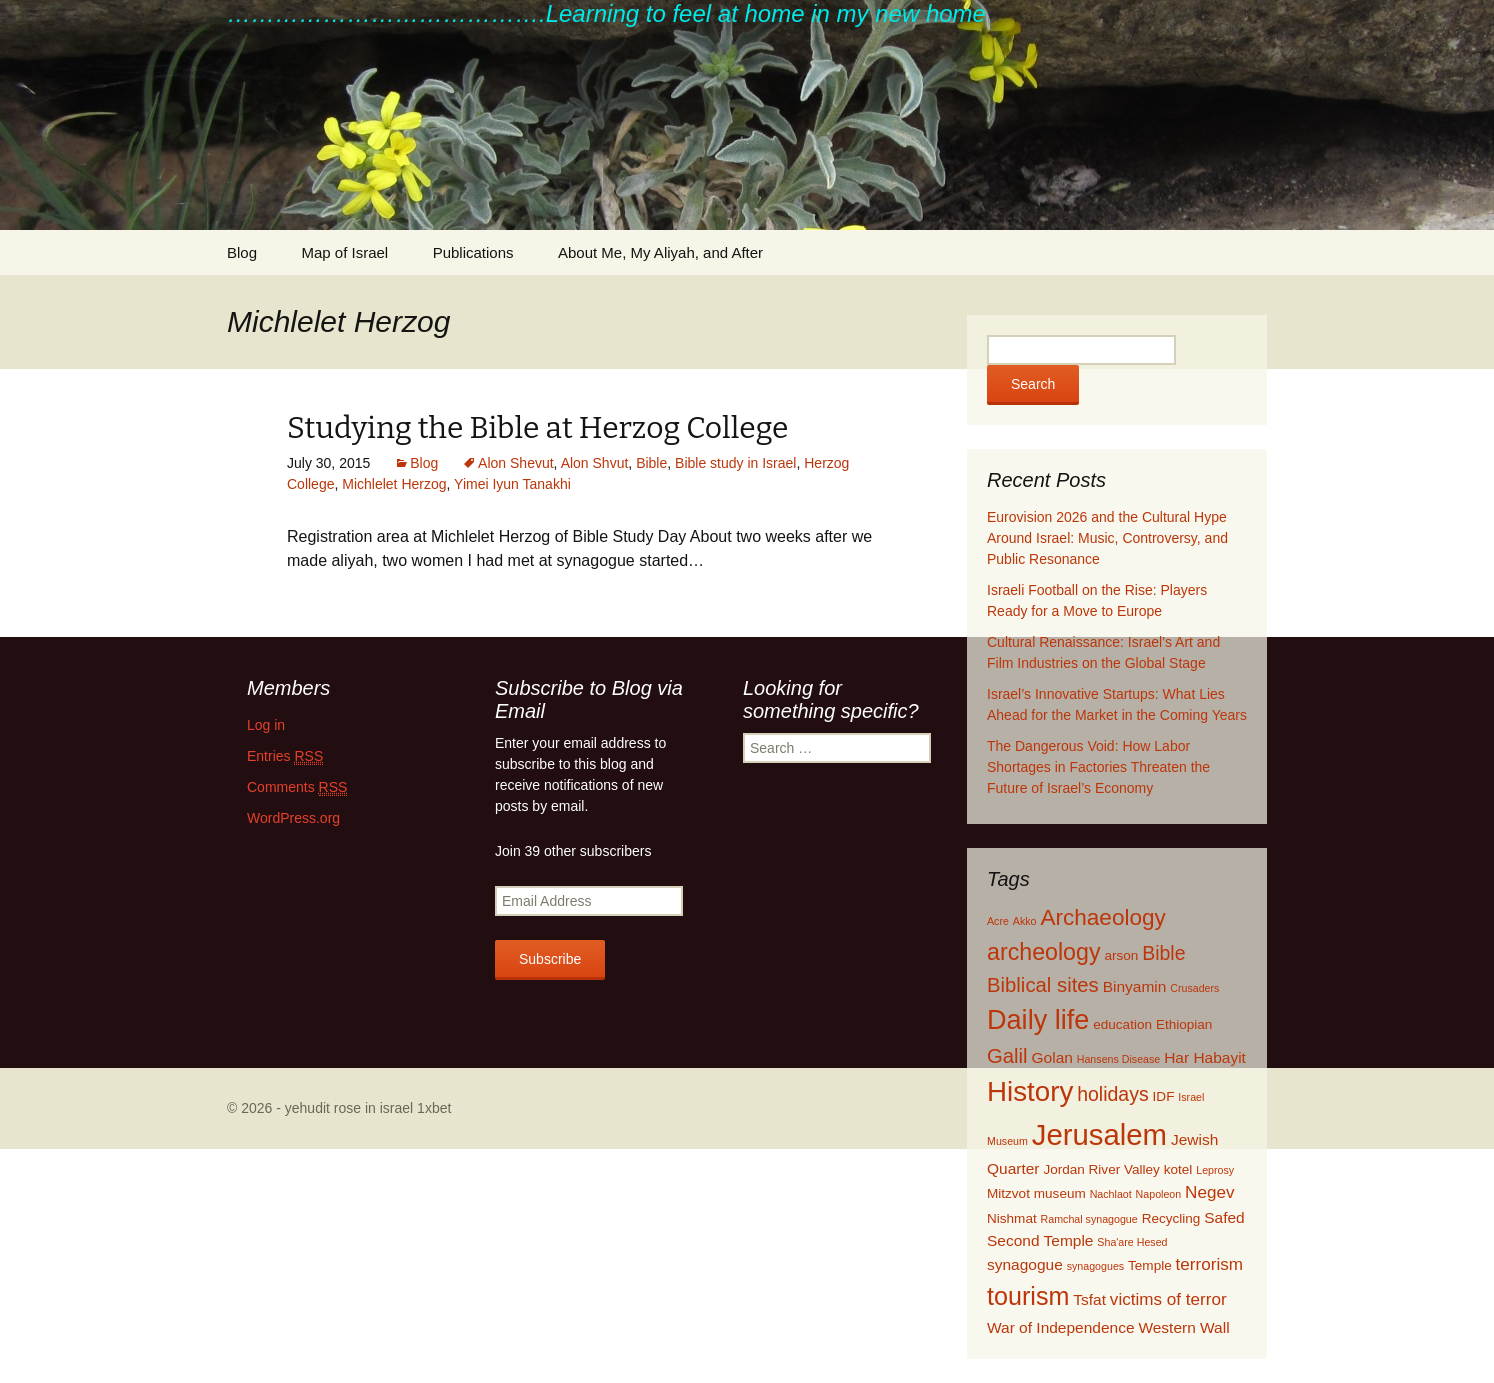 This screenshot has height=1383, width=1494. What do you see at coordinates (1012, 1218) in the screenshot?
I see `Nishmat [Nishmat (2 items)]` at bounding box center [1012, 1218].